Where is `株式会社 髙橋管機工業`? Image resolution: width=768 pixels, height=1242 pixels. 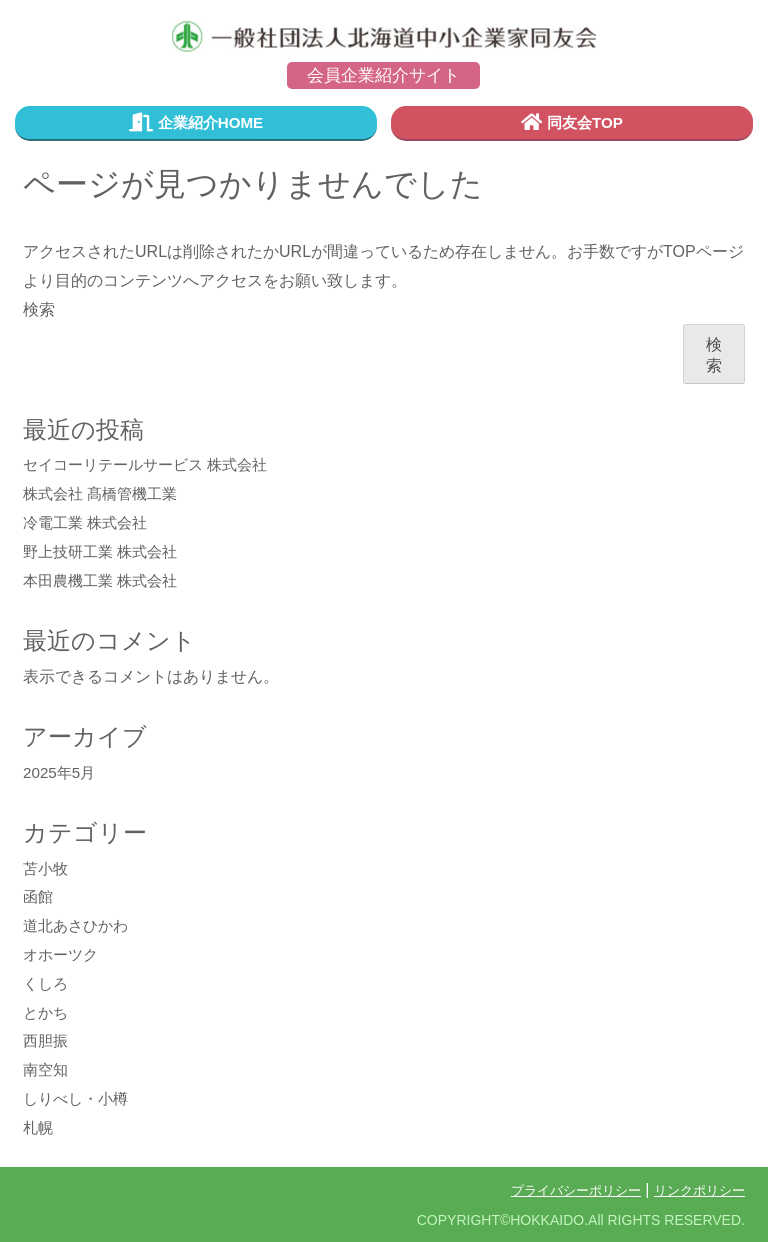 株式会社 髙橋管機工業 is located at coordinates (105, 494).